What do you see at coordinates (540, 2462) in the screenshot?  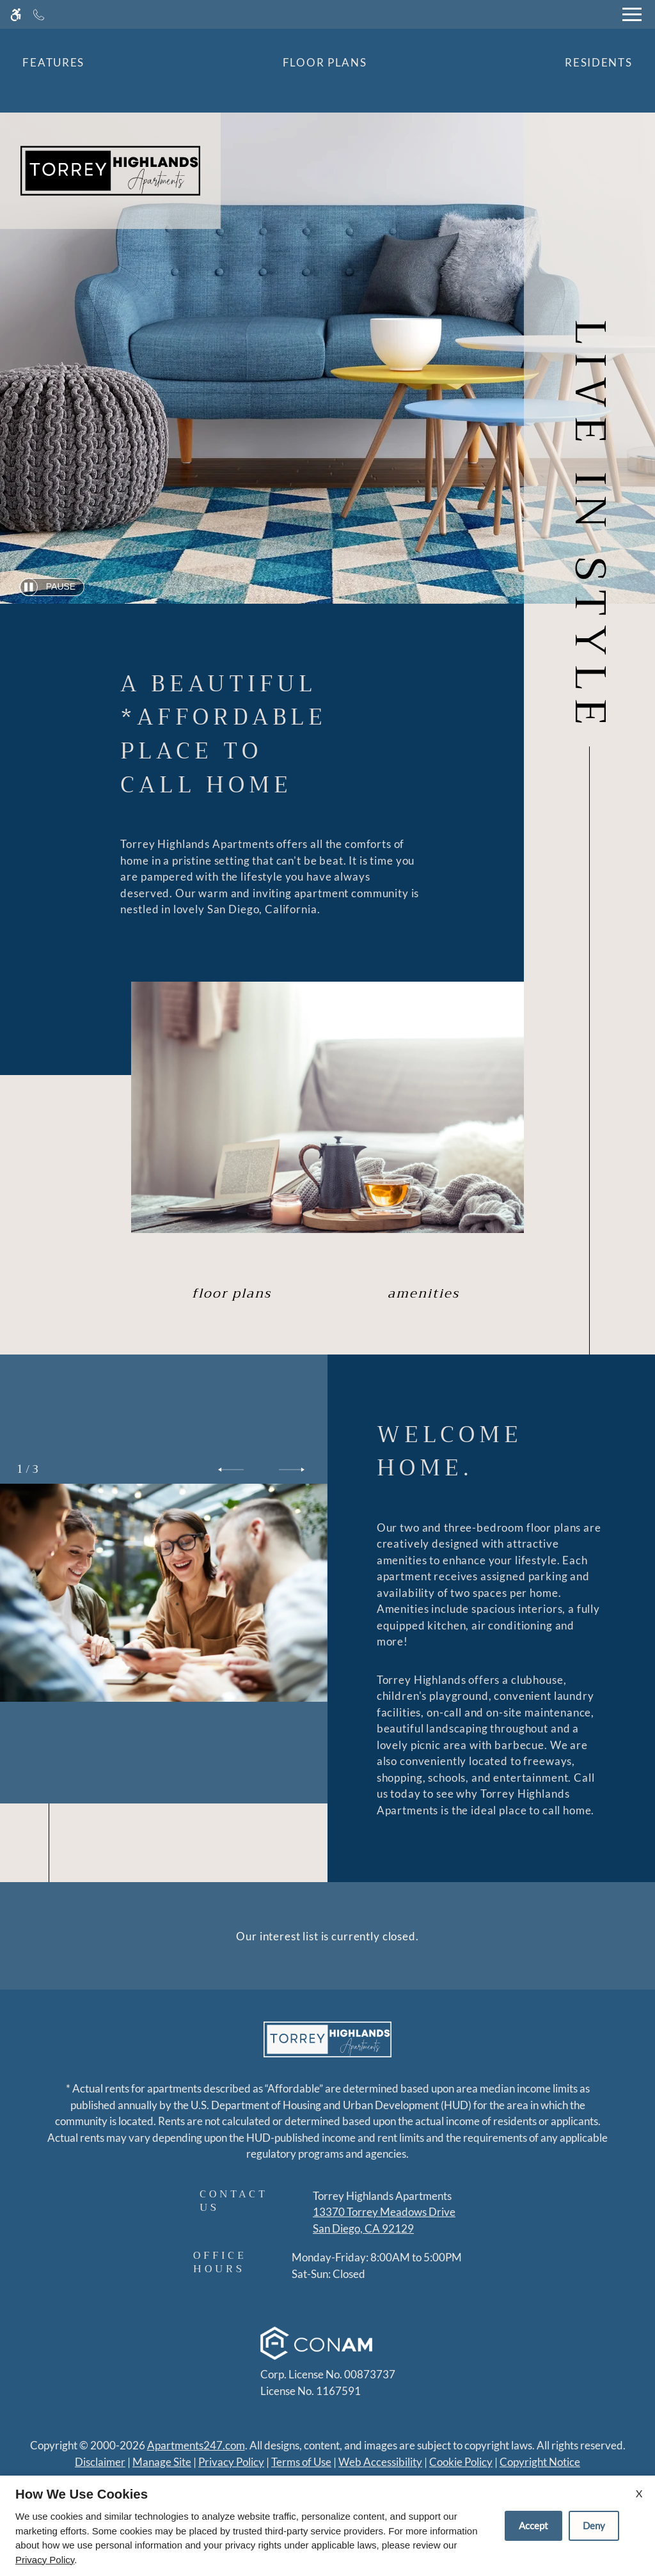 I see `Copyright Notice` at bounding box center [540, 2462].